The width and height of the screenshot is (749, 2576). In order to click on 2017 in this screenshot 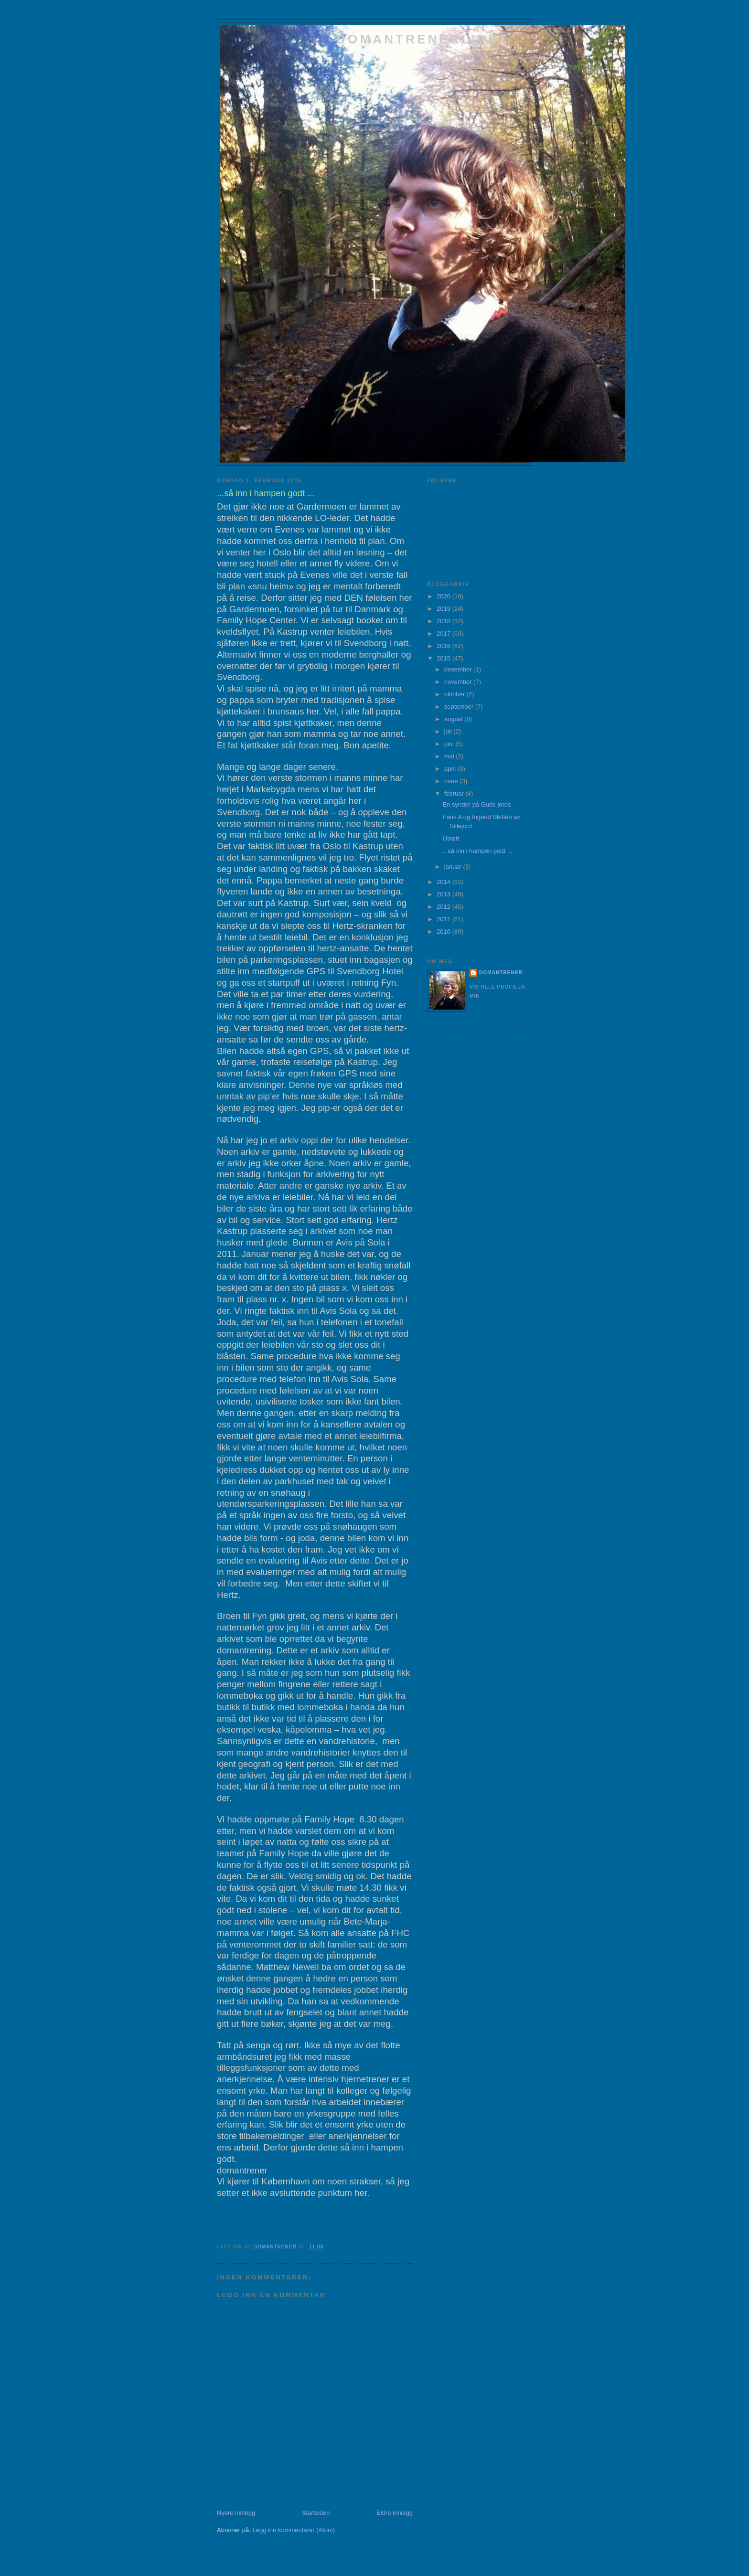, I will do `click(444, 633)`.